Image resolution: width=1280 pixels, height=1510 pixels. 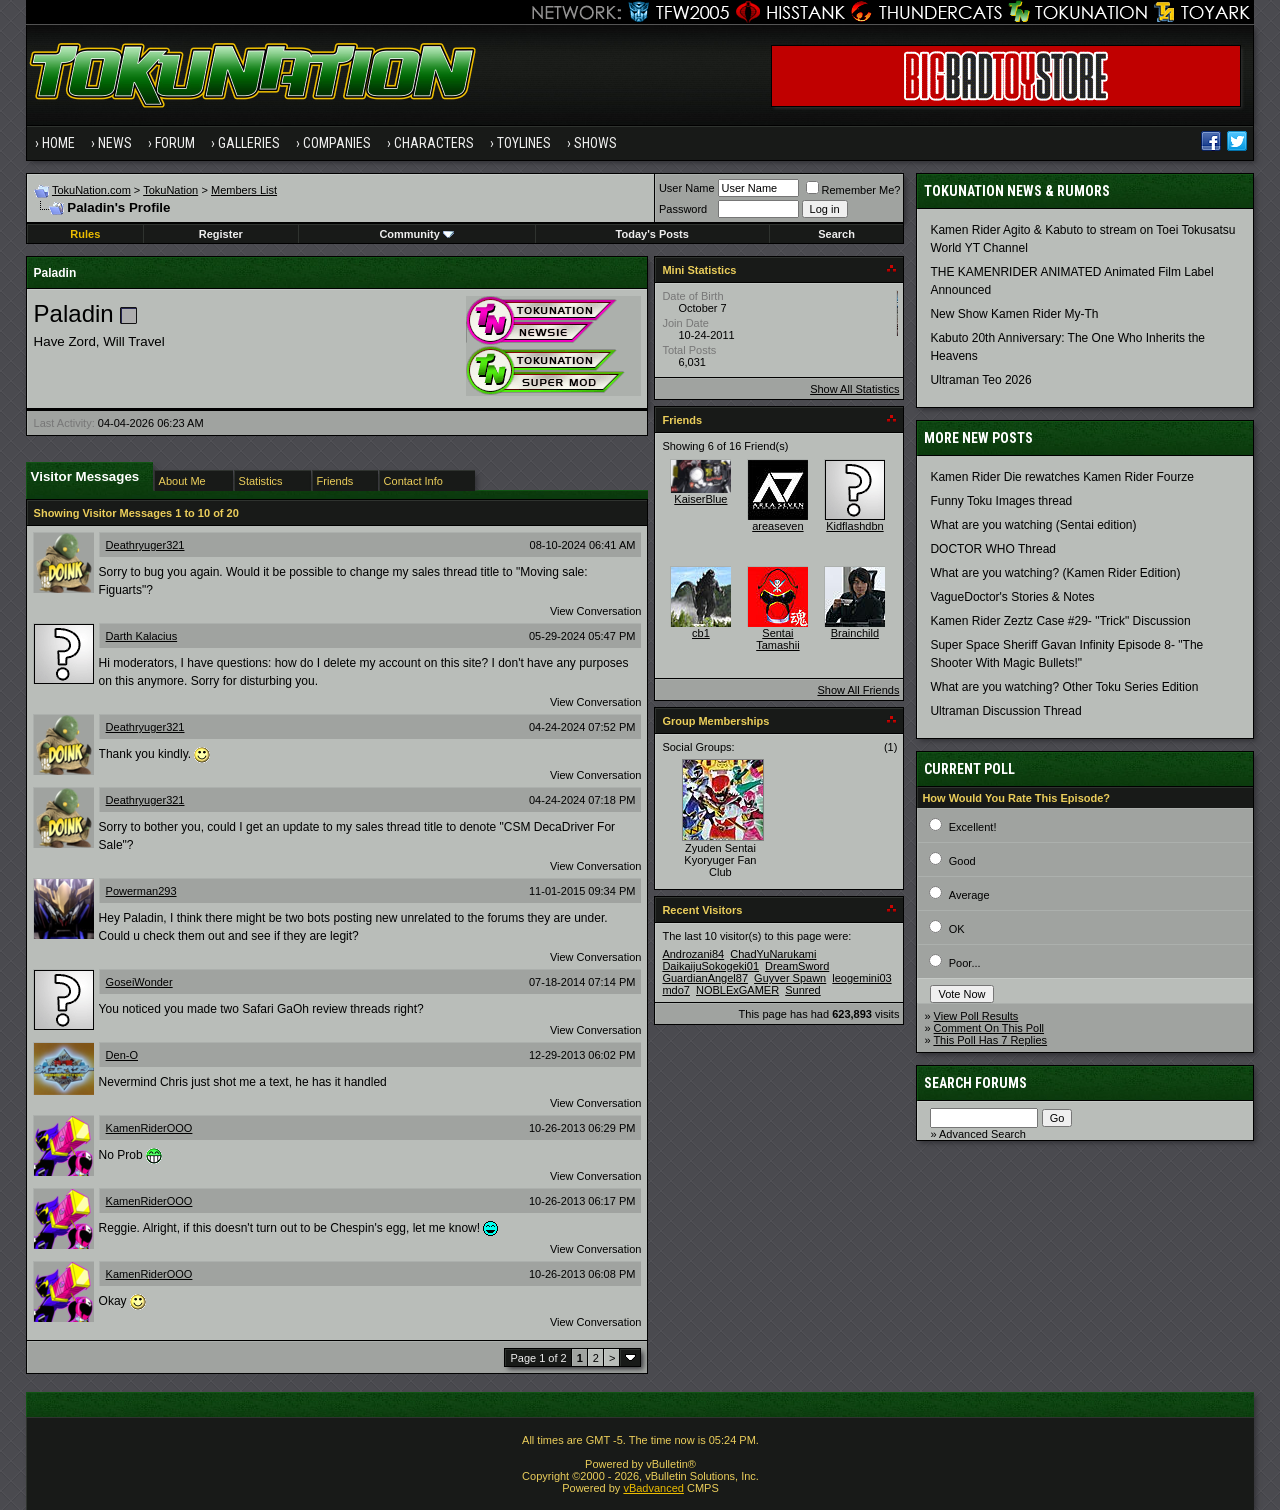 I want to click on vBadvanced, so click(x=653, y=1488).